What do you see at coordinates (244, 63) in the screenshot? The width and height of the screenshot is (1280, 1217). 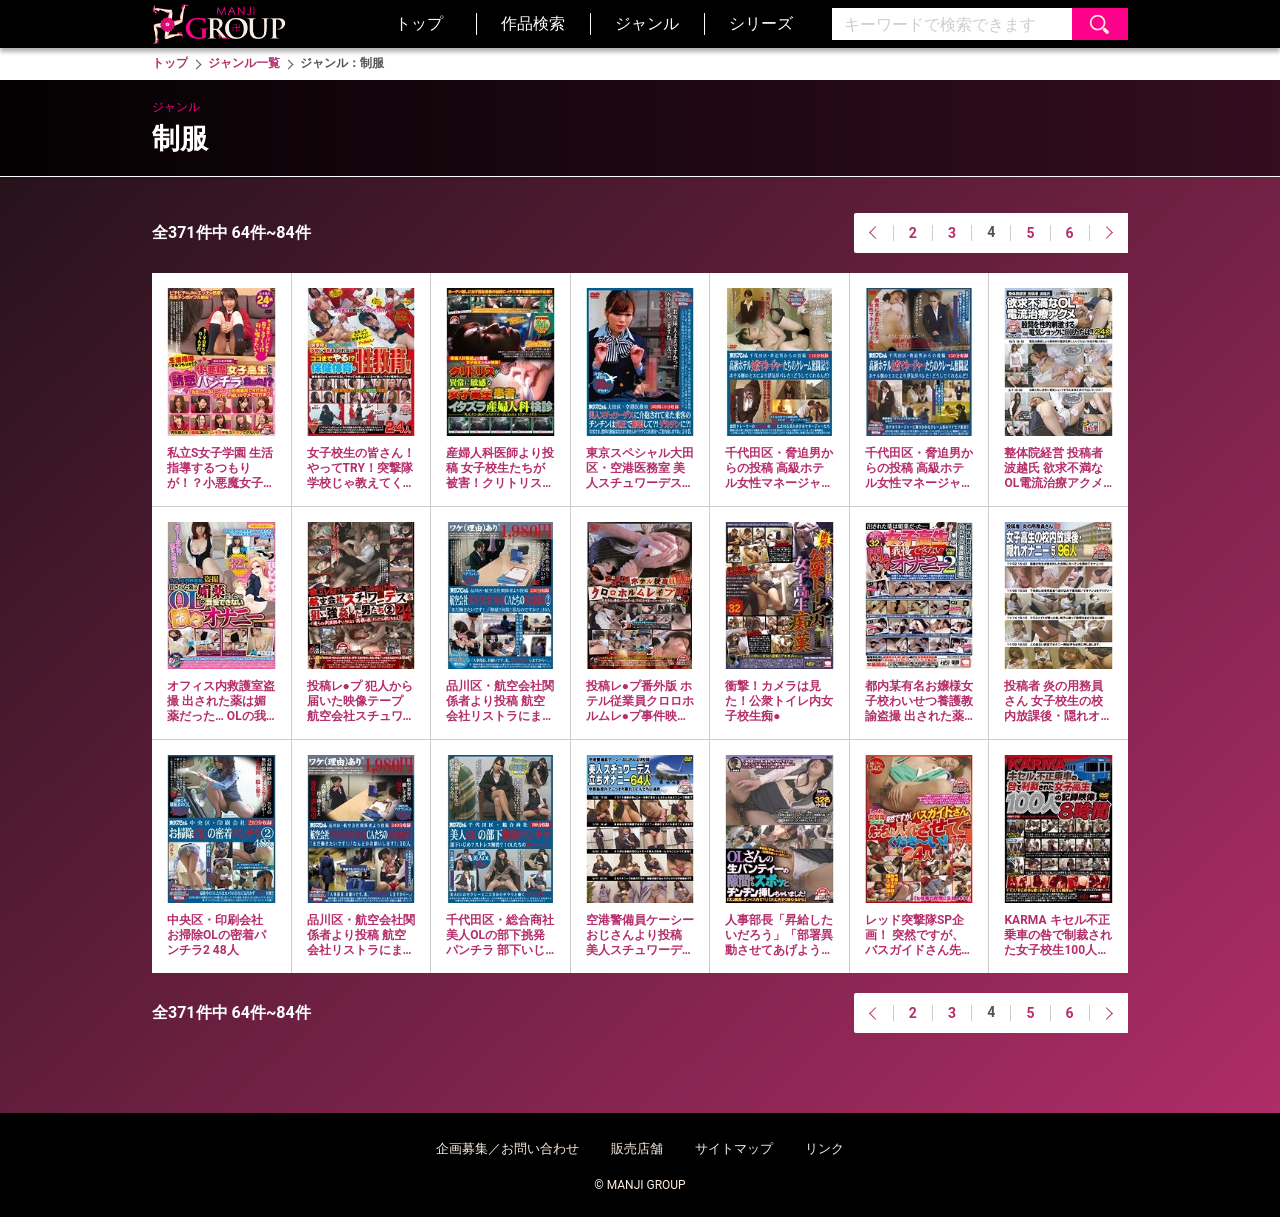 I see `ジャンル一覧` at bounding box center [244, 63].